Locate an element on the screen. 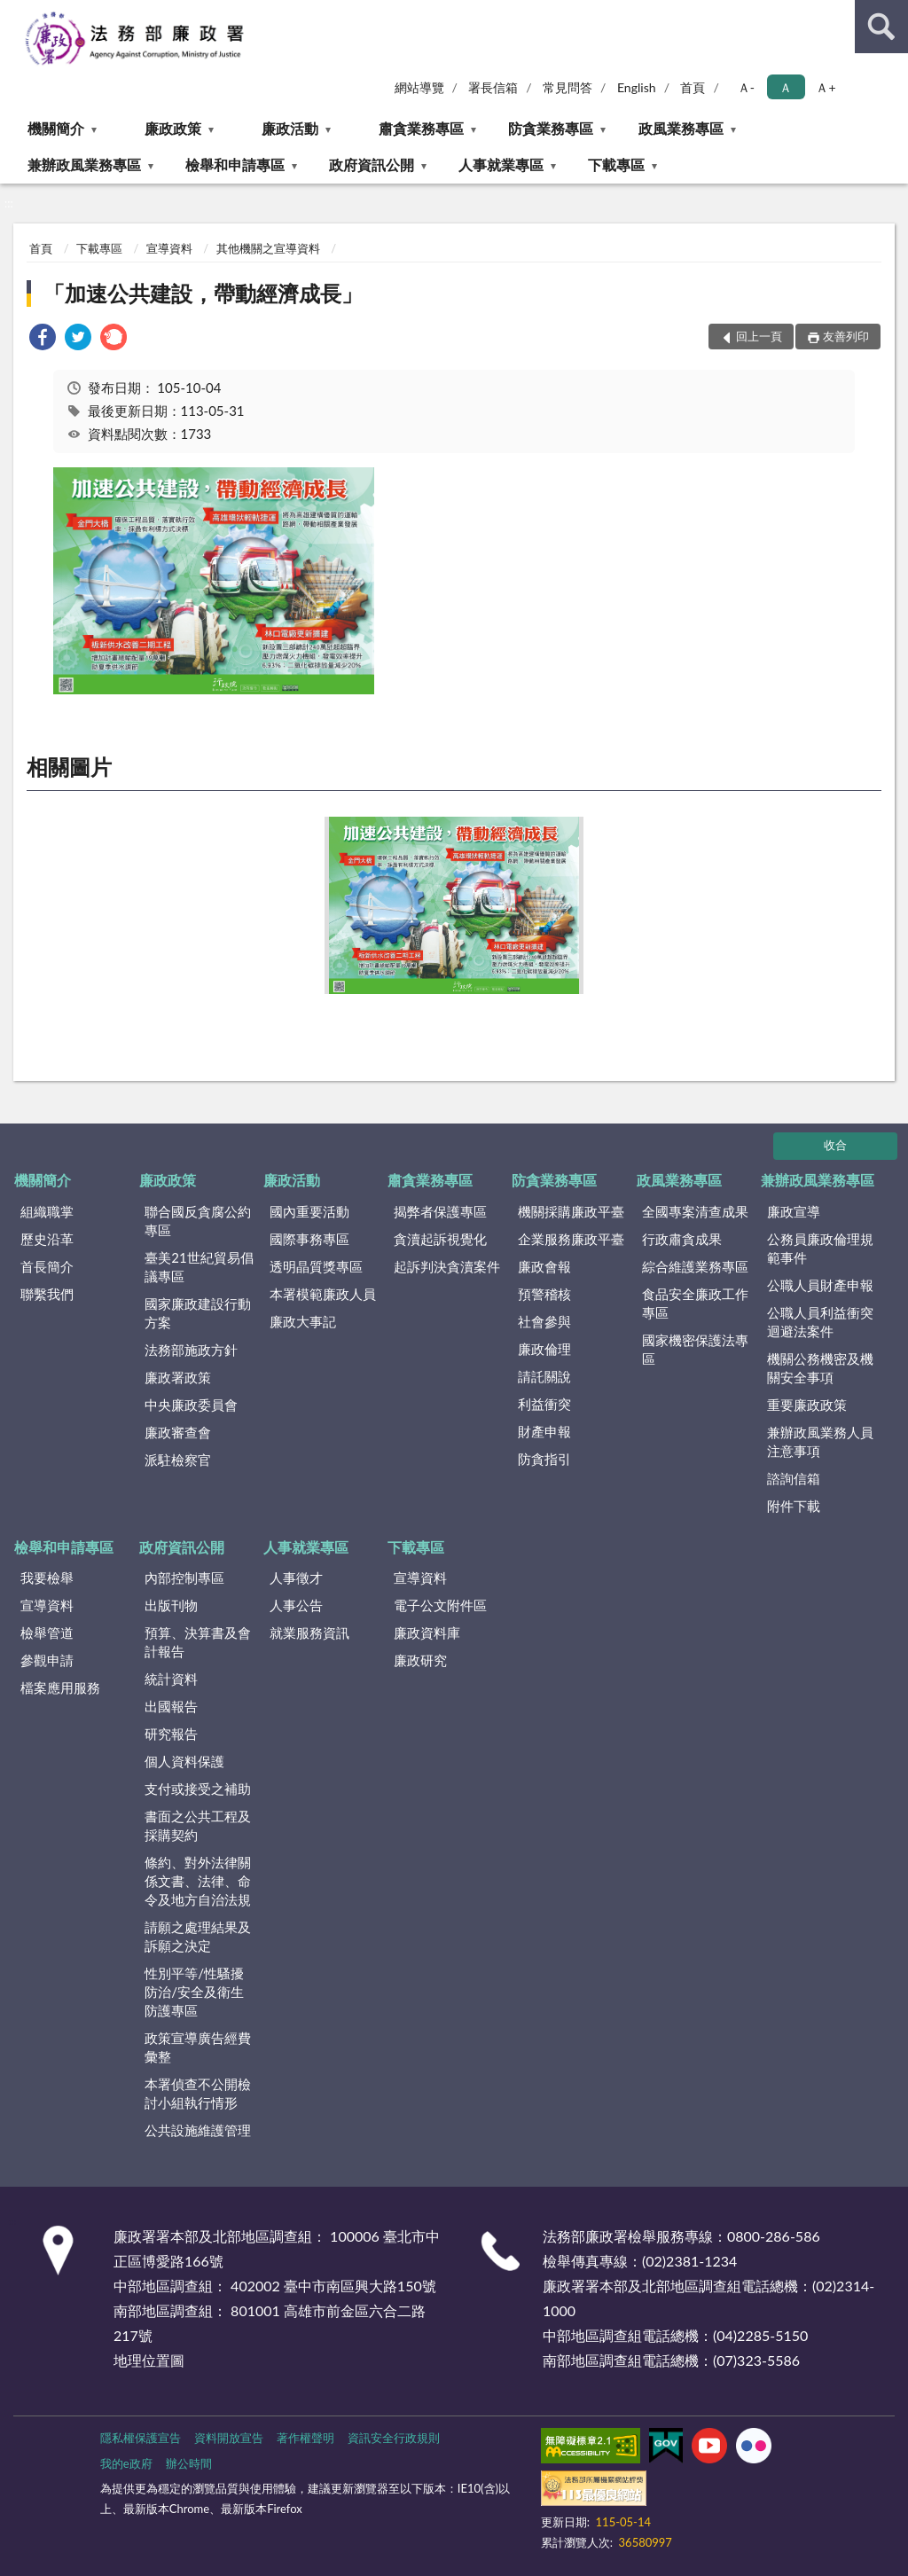 This screenshot has height=2576, width=908. 國家機密保護法專區 is located at coordinates (695, 1349).